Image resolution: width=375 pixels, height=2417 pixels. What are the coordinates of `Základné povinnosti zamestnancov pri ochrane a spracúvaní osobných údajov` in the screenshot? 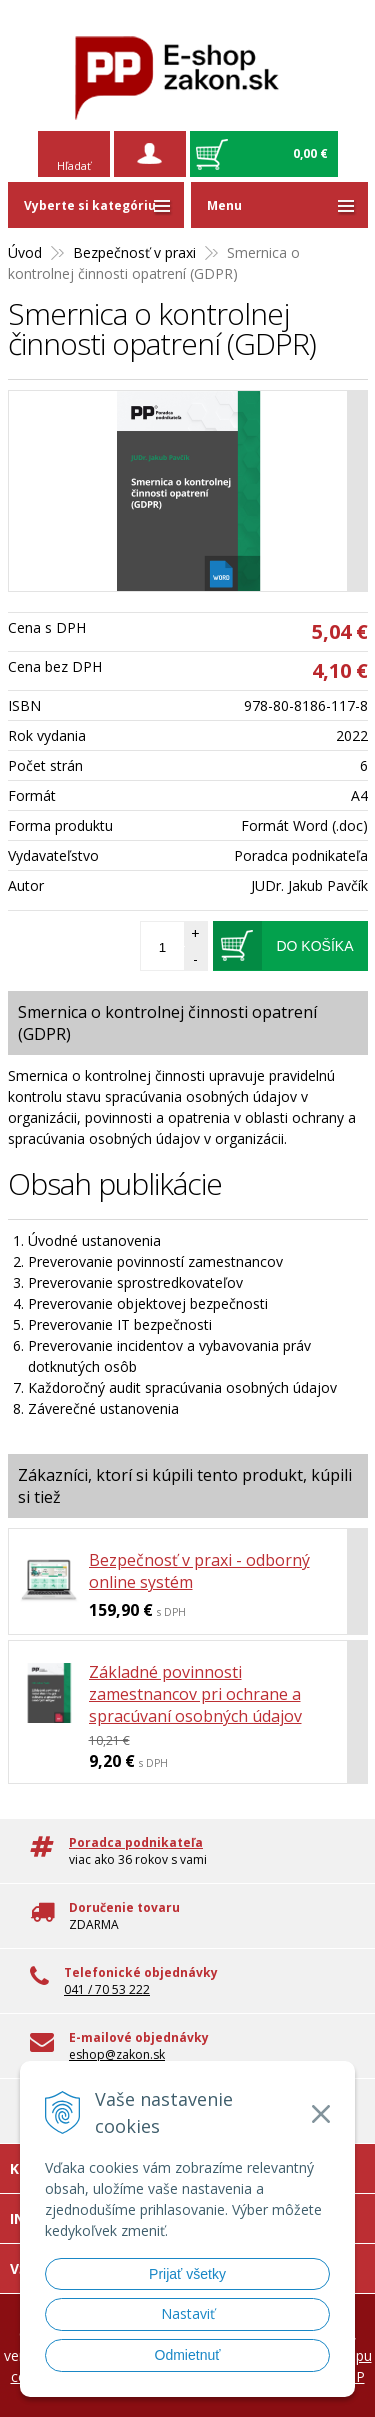 It's located at (195, 1694).